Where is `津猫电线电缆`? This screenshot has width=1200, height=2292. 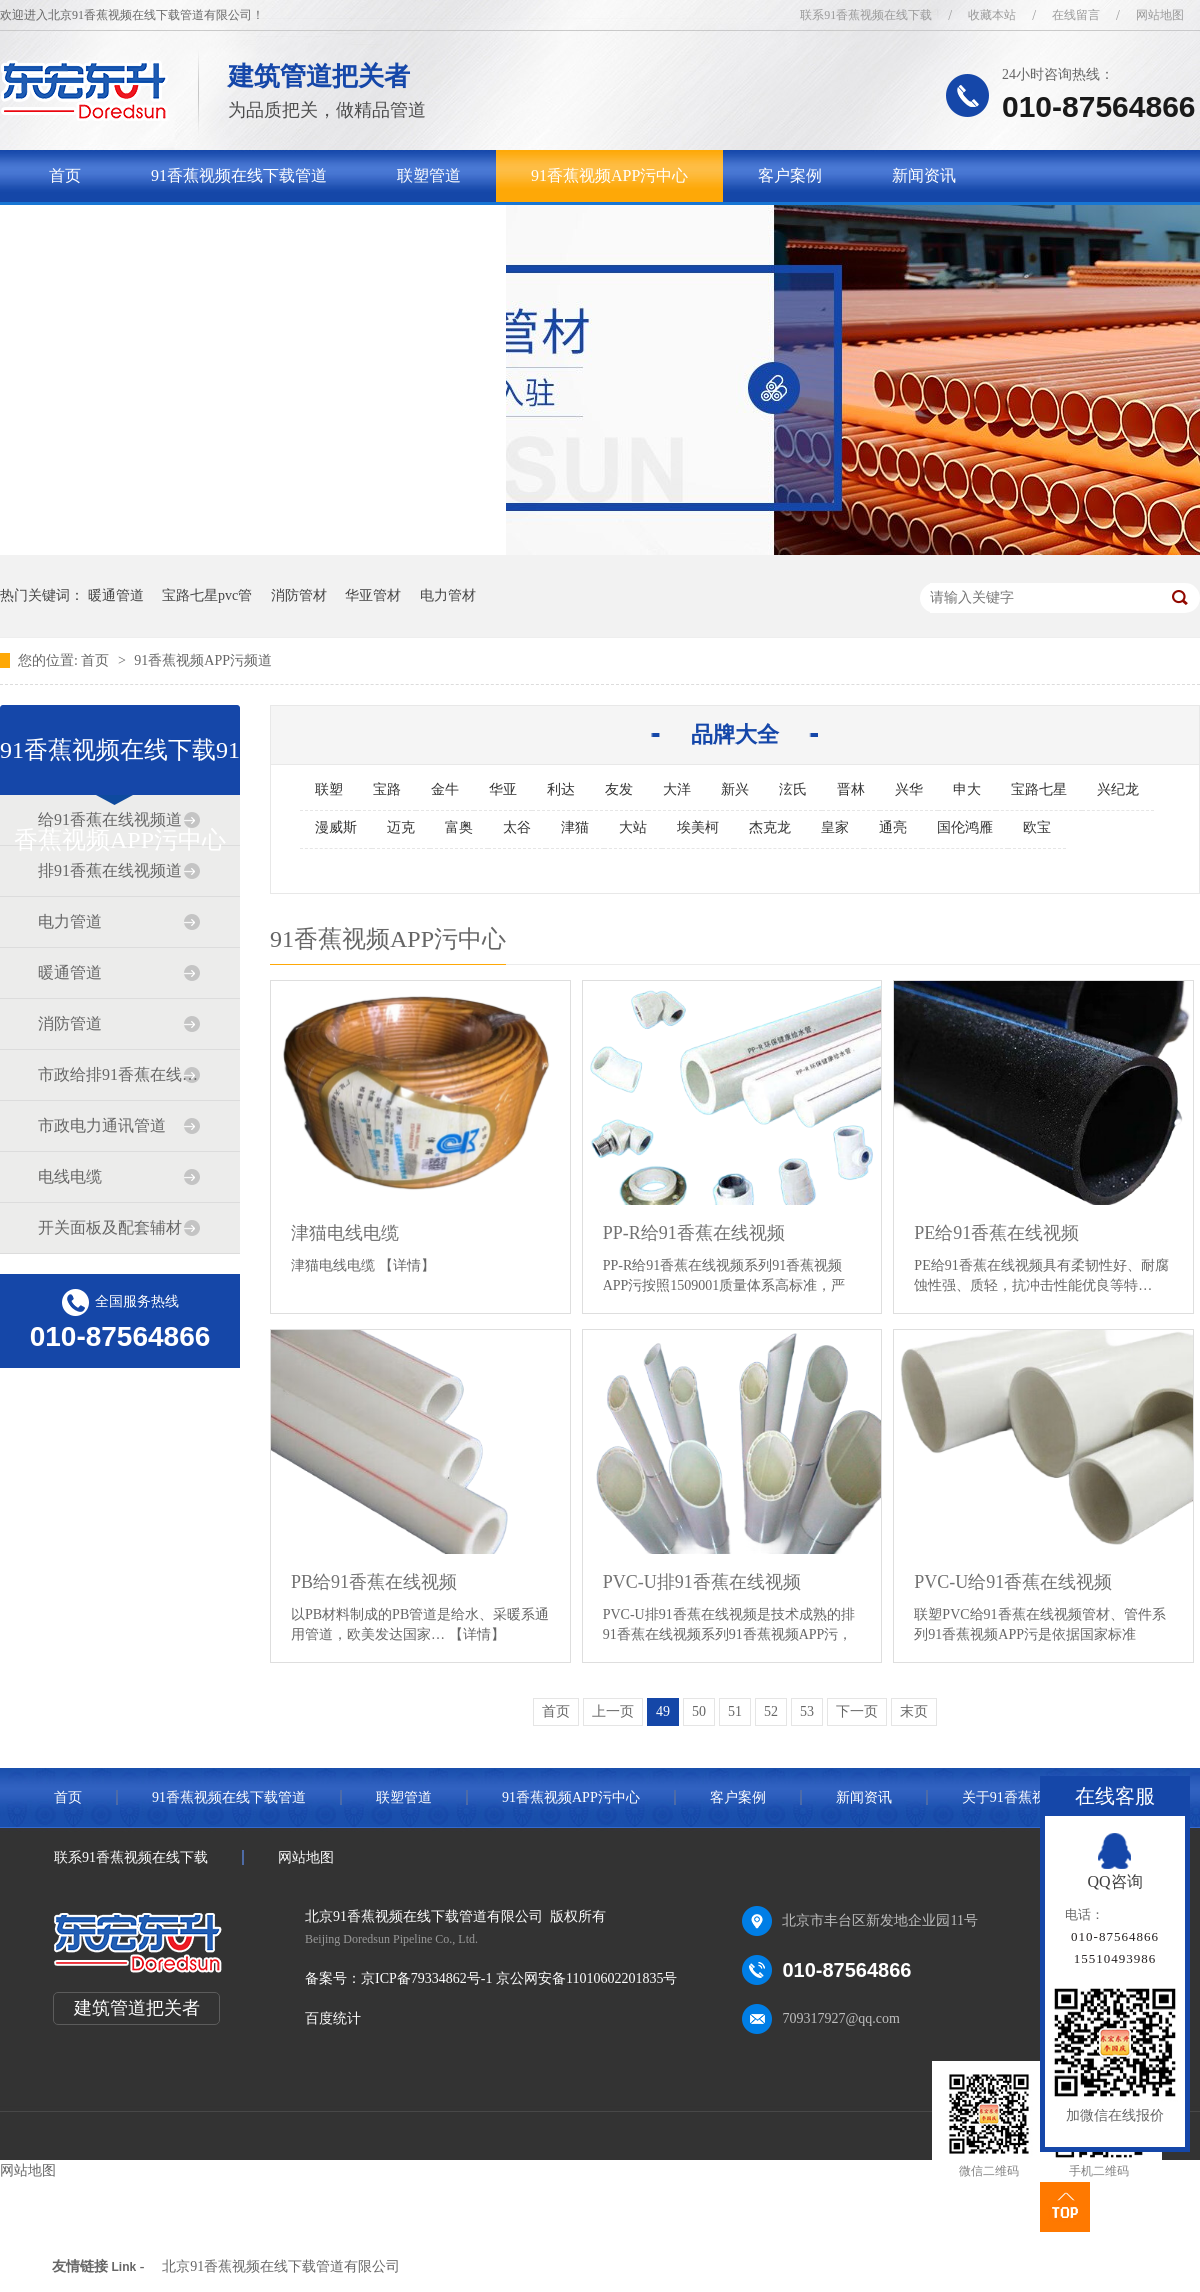
津猫电线电缆 is located at coordinates (345, 1233).